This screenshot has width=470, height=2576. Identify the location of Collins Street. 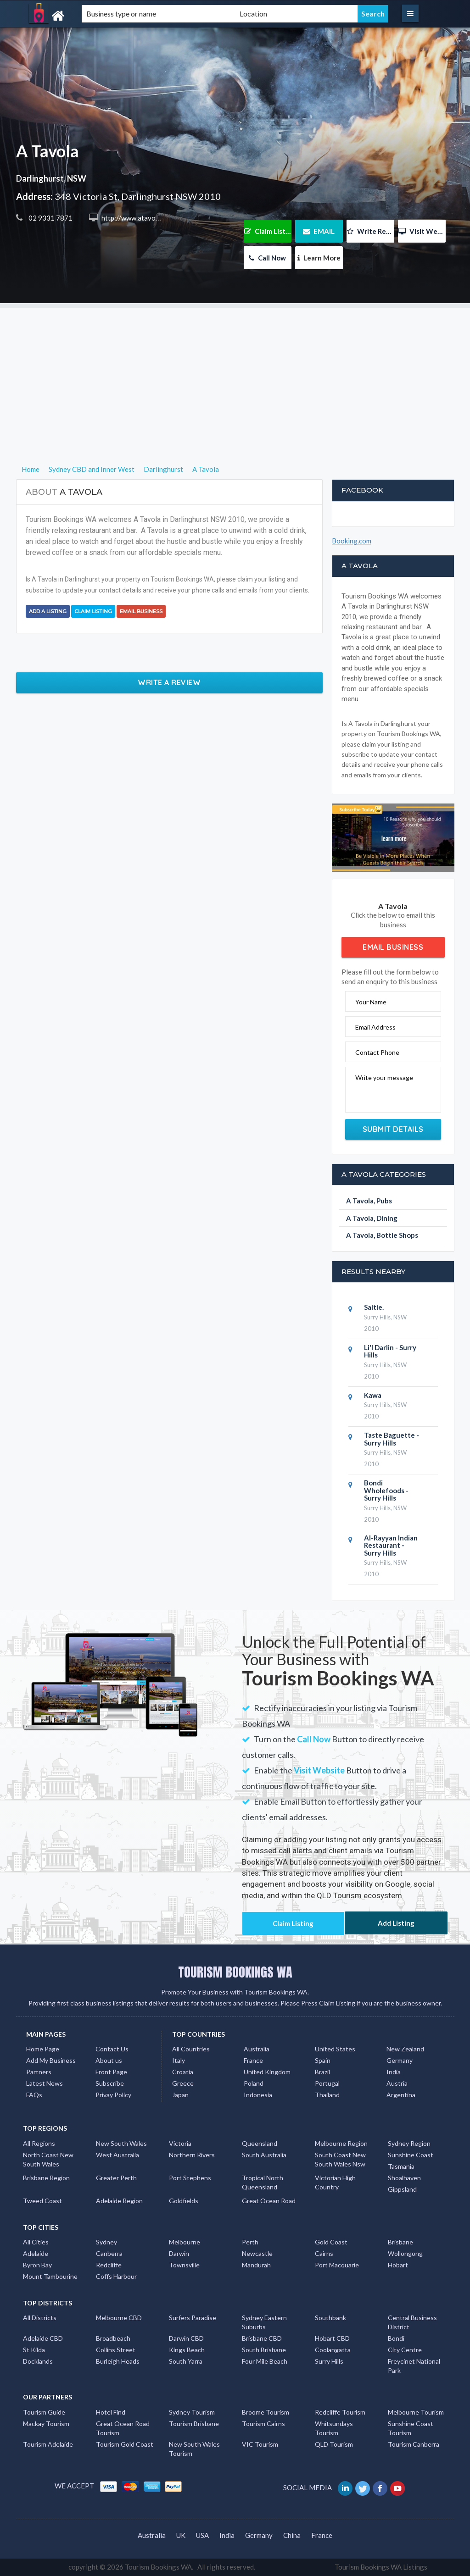
(115, 2350).